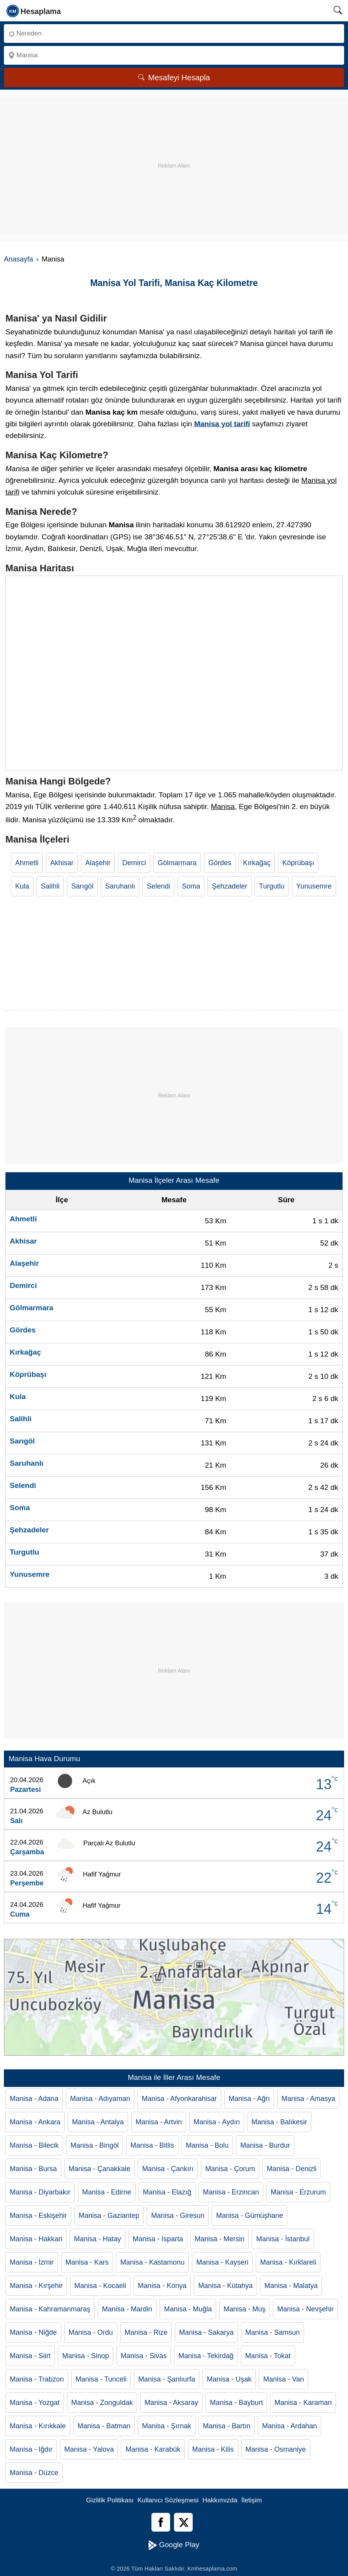 The image size is (348, 2576). What do you see at coordinates (85, 2356) in the screenshot?
I see `Manisa - Sinop` at bounding box center [85, 2356].